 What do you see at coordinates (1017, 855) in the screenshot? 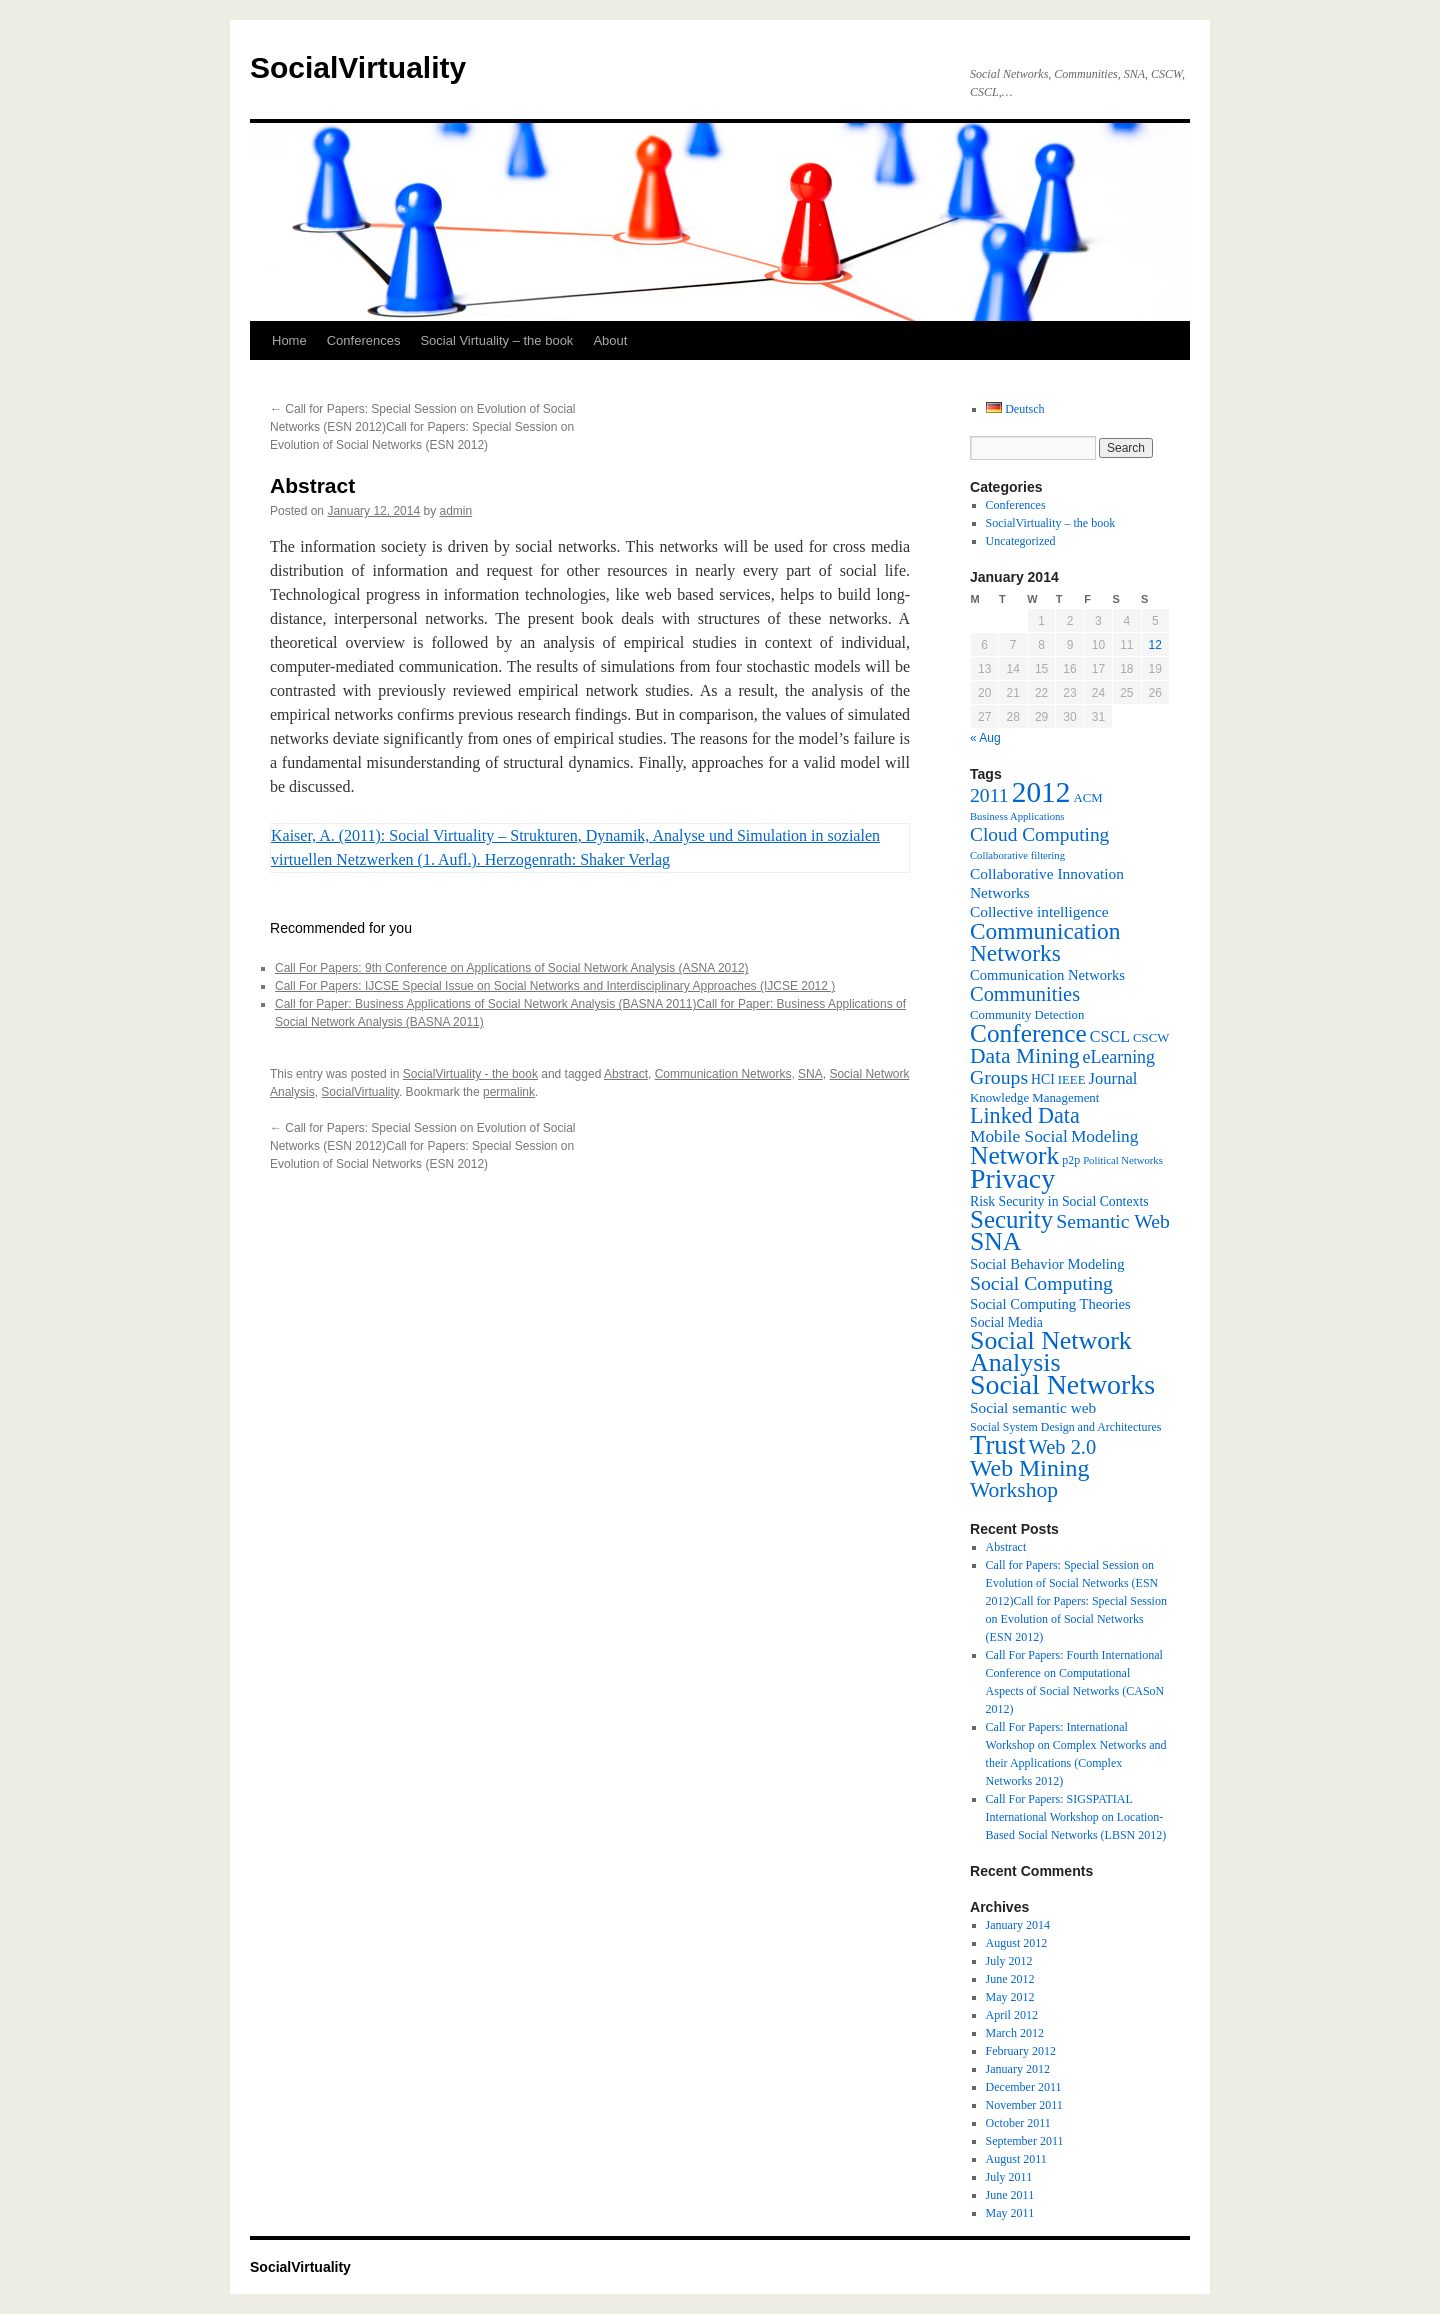
I see `Collaborative filtering [Collaborative filtering (5 items)]` at bounding box center [1017, 855].